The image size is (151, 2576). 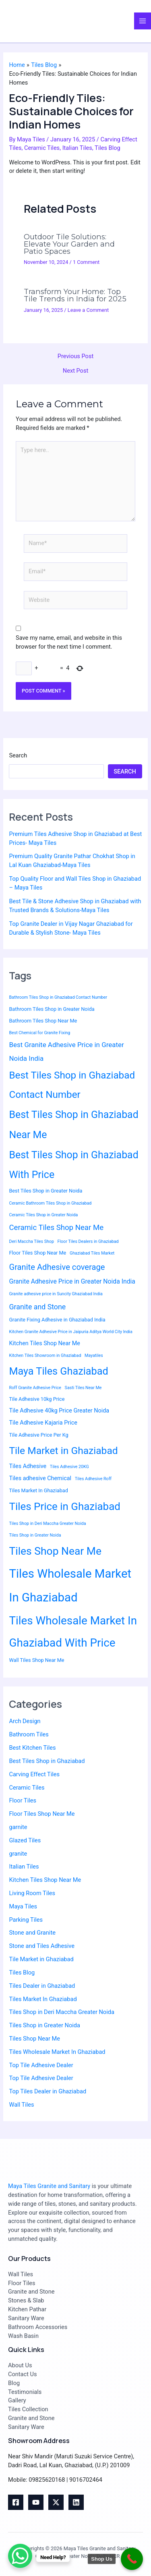 I want to click on Floor Tiles Dealers in Ghaziabad [Floor Tiles Dealers in Ghaziabad (2 items)], so click(x=88, y=1241).